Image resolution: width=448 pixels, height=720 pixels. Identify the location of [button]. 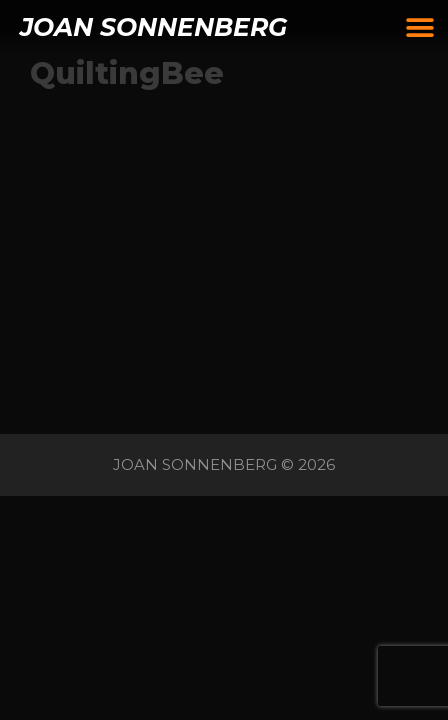
(420, 27).